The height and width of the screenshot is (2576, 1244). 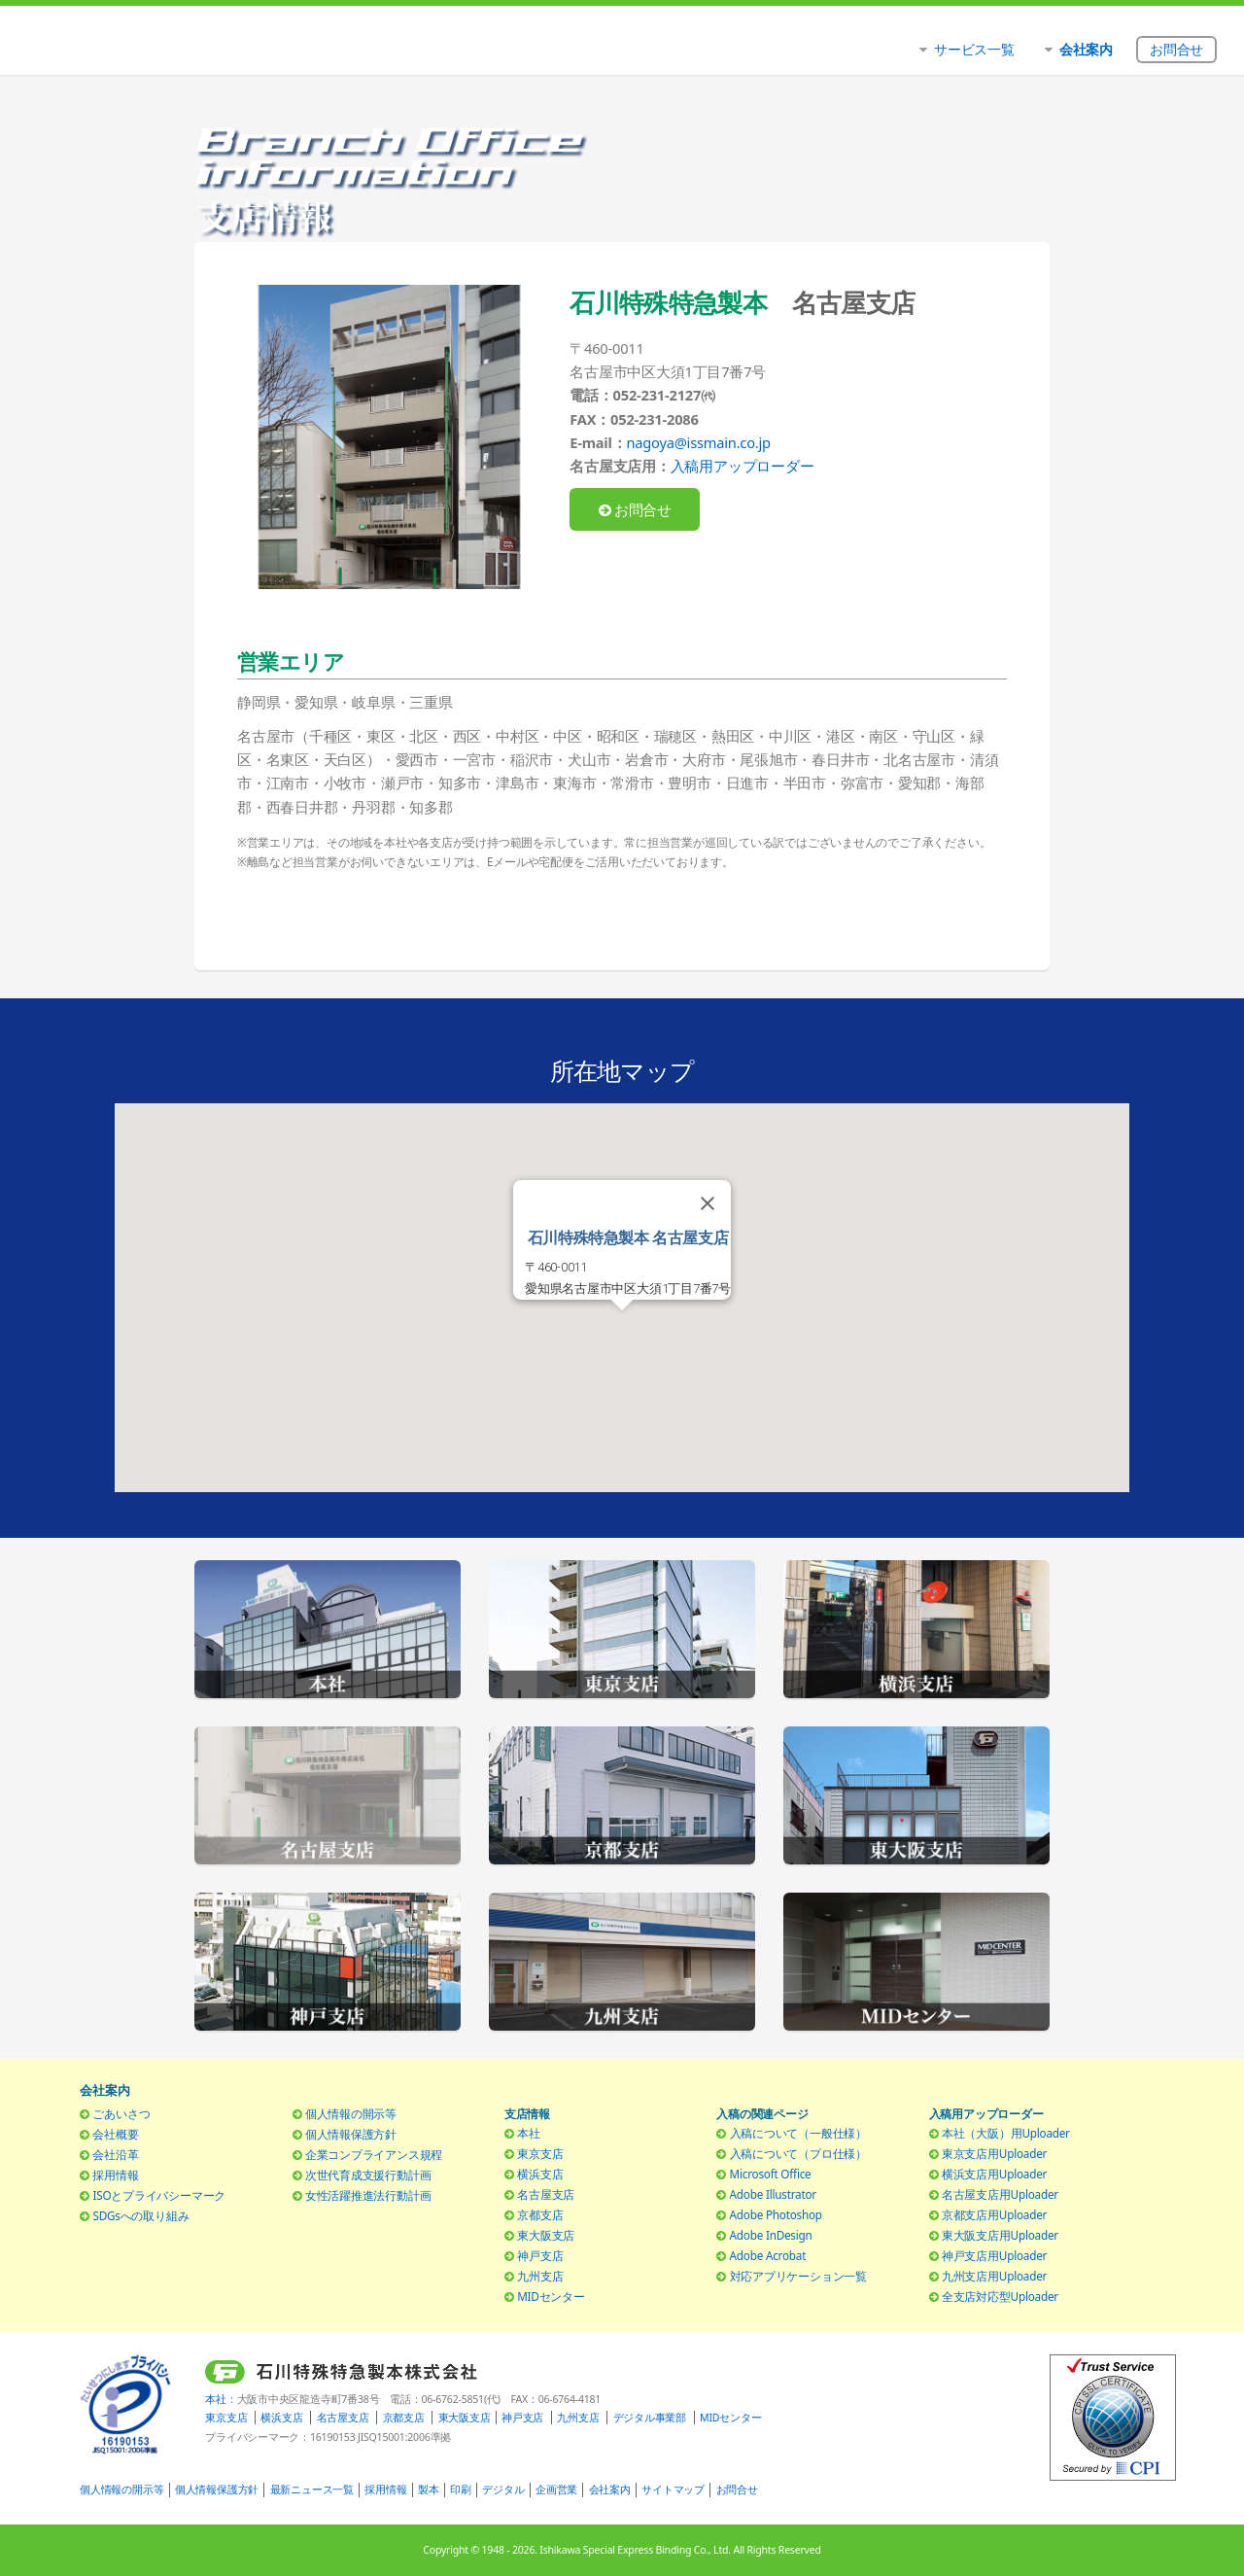 What do you see at coordinates (768, 2255) in the screenshot?
I see `Adobe Acrobat` at bounding box center [768, 2255].